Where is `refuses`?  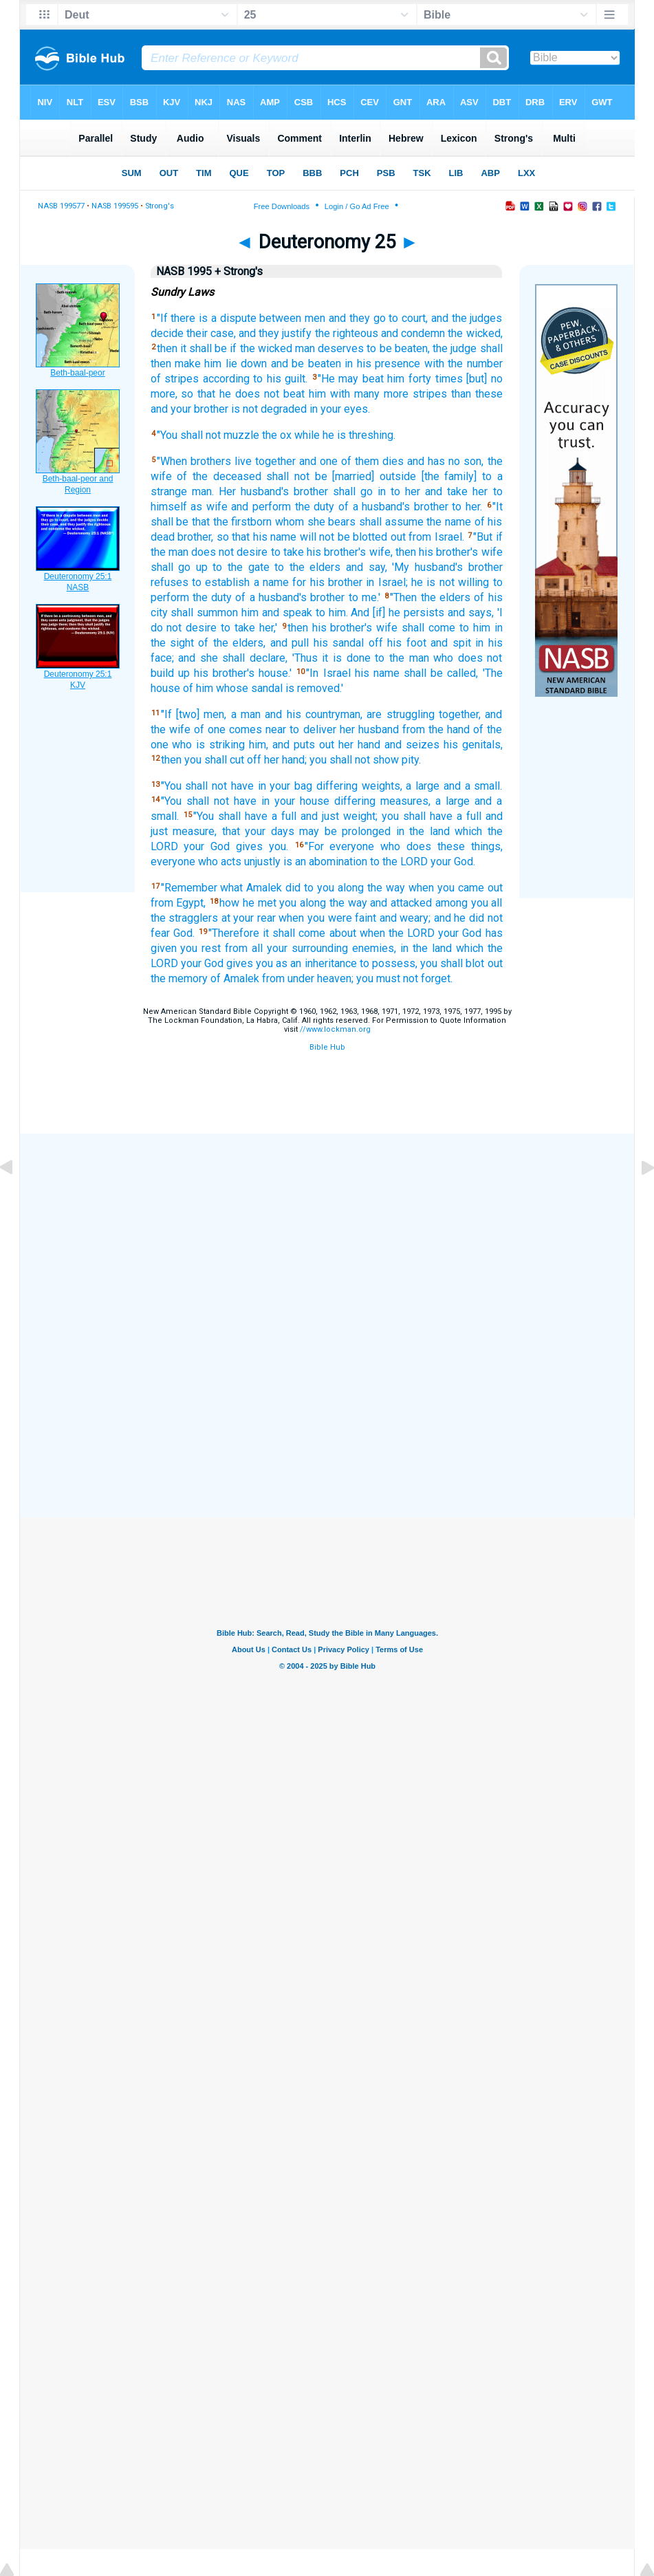
refuses is located at coordinates (169, 582).